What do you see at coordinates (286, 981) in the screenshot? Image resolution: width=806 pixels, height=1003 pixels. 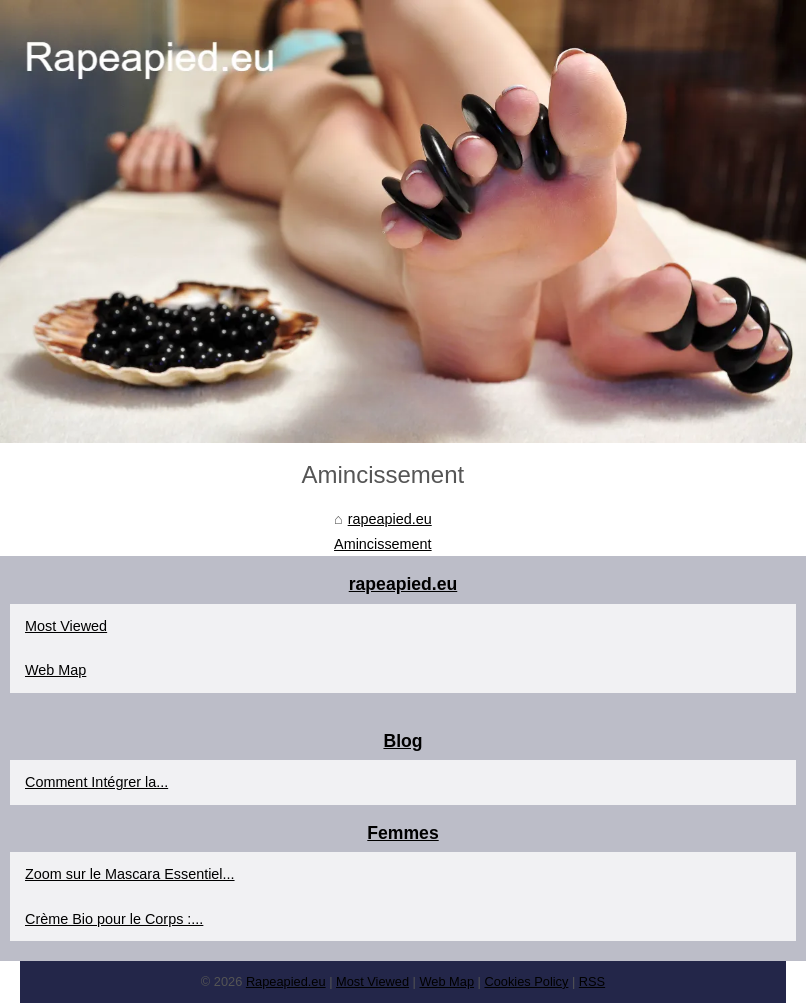 I see `Rapeapied.eu` at bounding box center [286, 981].